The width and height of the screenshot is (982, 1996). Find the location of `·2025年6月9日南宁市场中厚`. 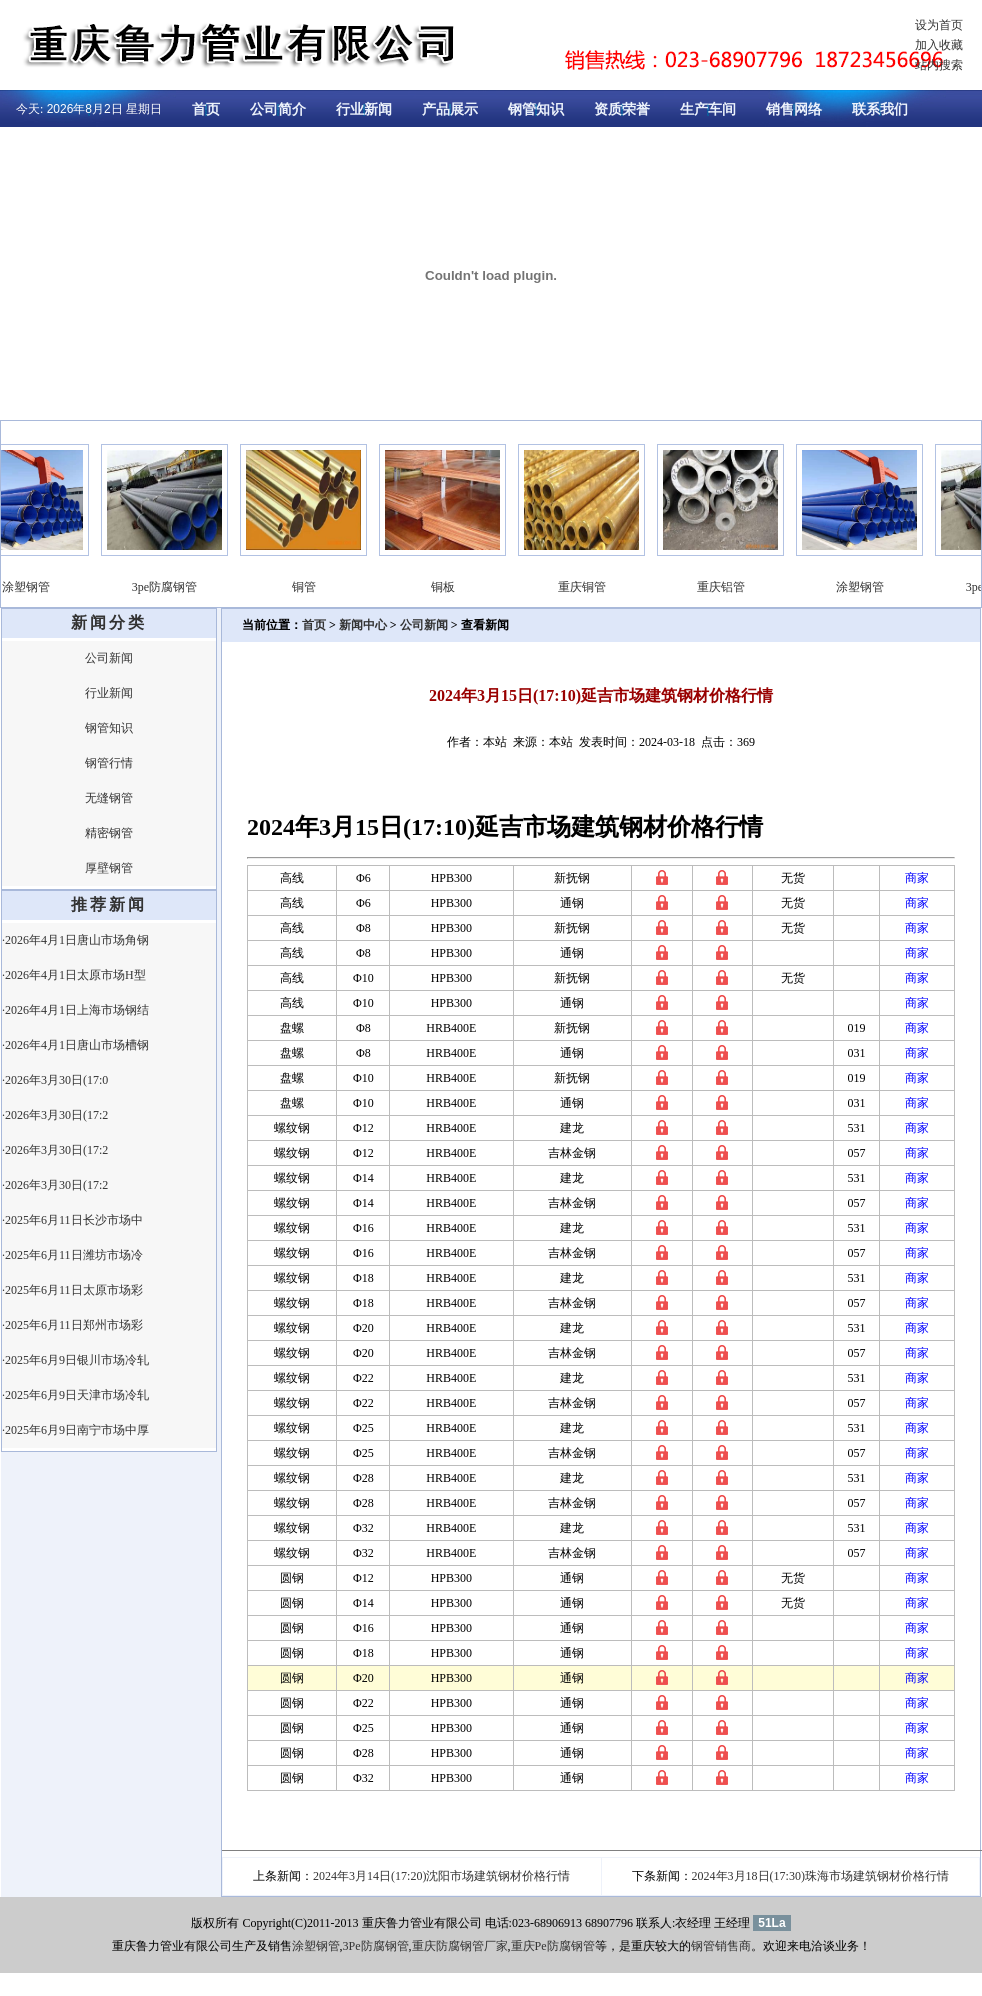

·2025年6月9日南宁市场中厚 is located at coordinates (75, 1430).